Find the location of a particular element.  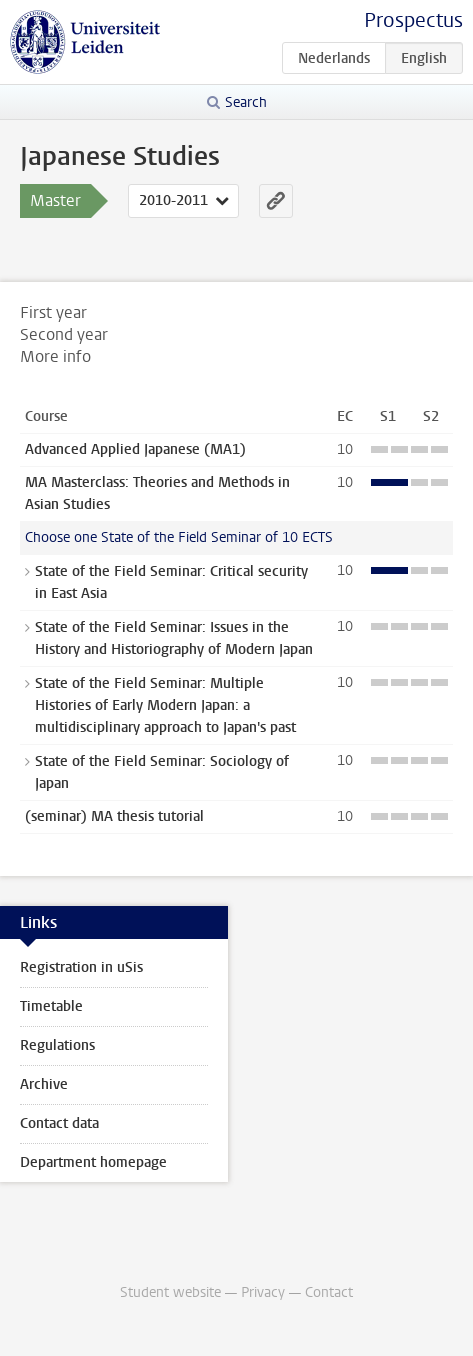

Regulations is located at coordinates (57, 1045).